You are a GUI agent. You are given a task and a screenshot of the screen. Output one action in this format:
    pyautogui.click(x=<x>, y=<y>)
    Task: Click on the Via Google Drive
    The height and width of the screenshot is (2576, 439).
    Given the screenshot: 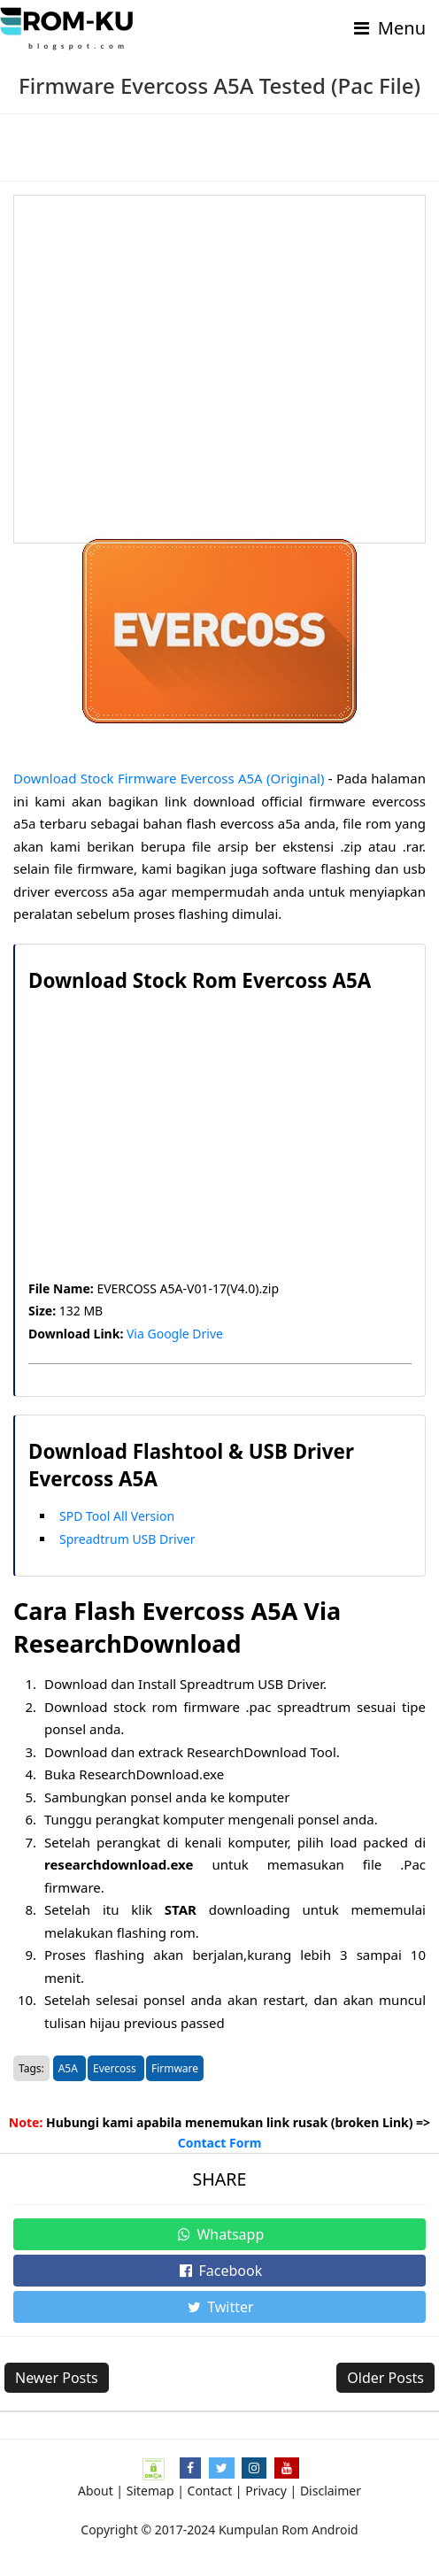 What is the action you would take?
    pyautogui.click(x=175, y=1333)
    